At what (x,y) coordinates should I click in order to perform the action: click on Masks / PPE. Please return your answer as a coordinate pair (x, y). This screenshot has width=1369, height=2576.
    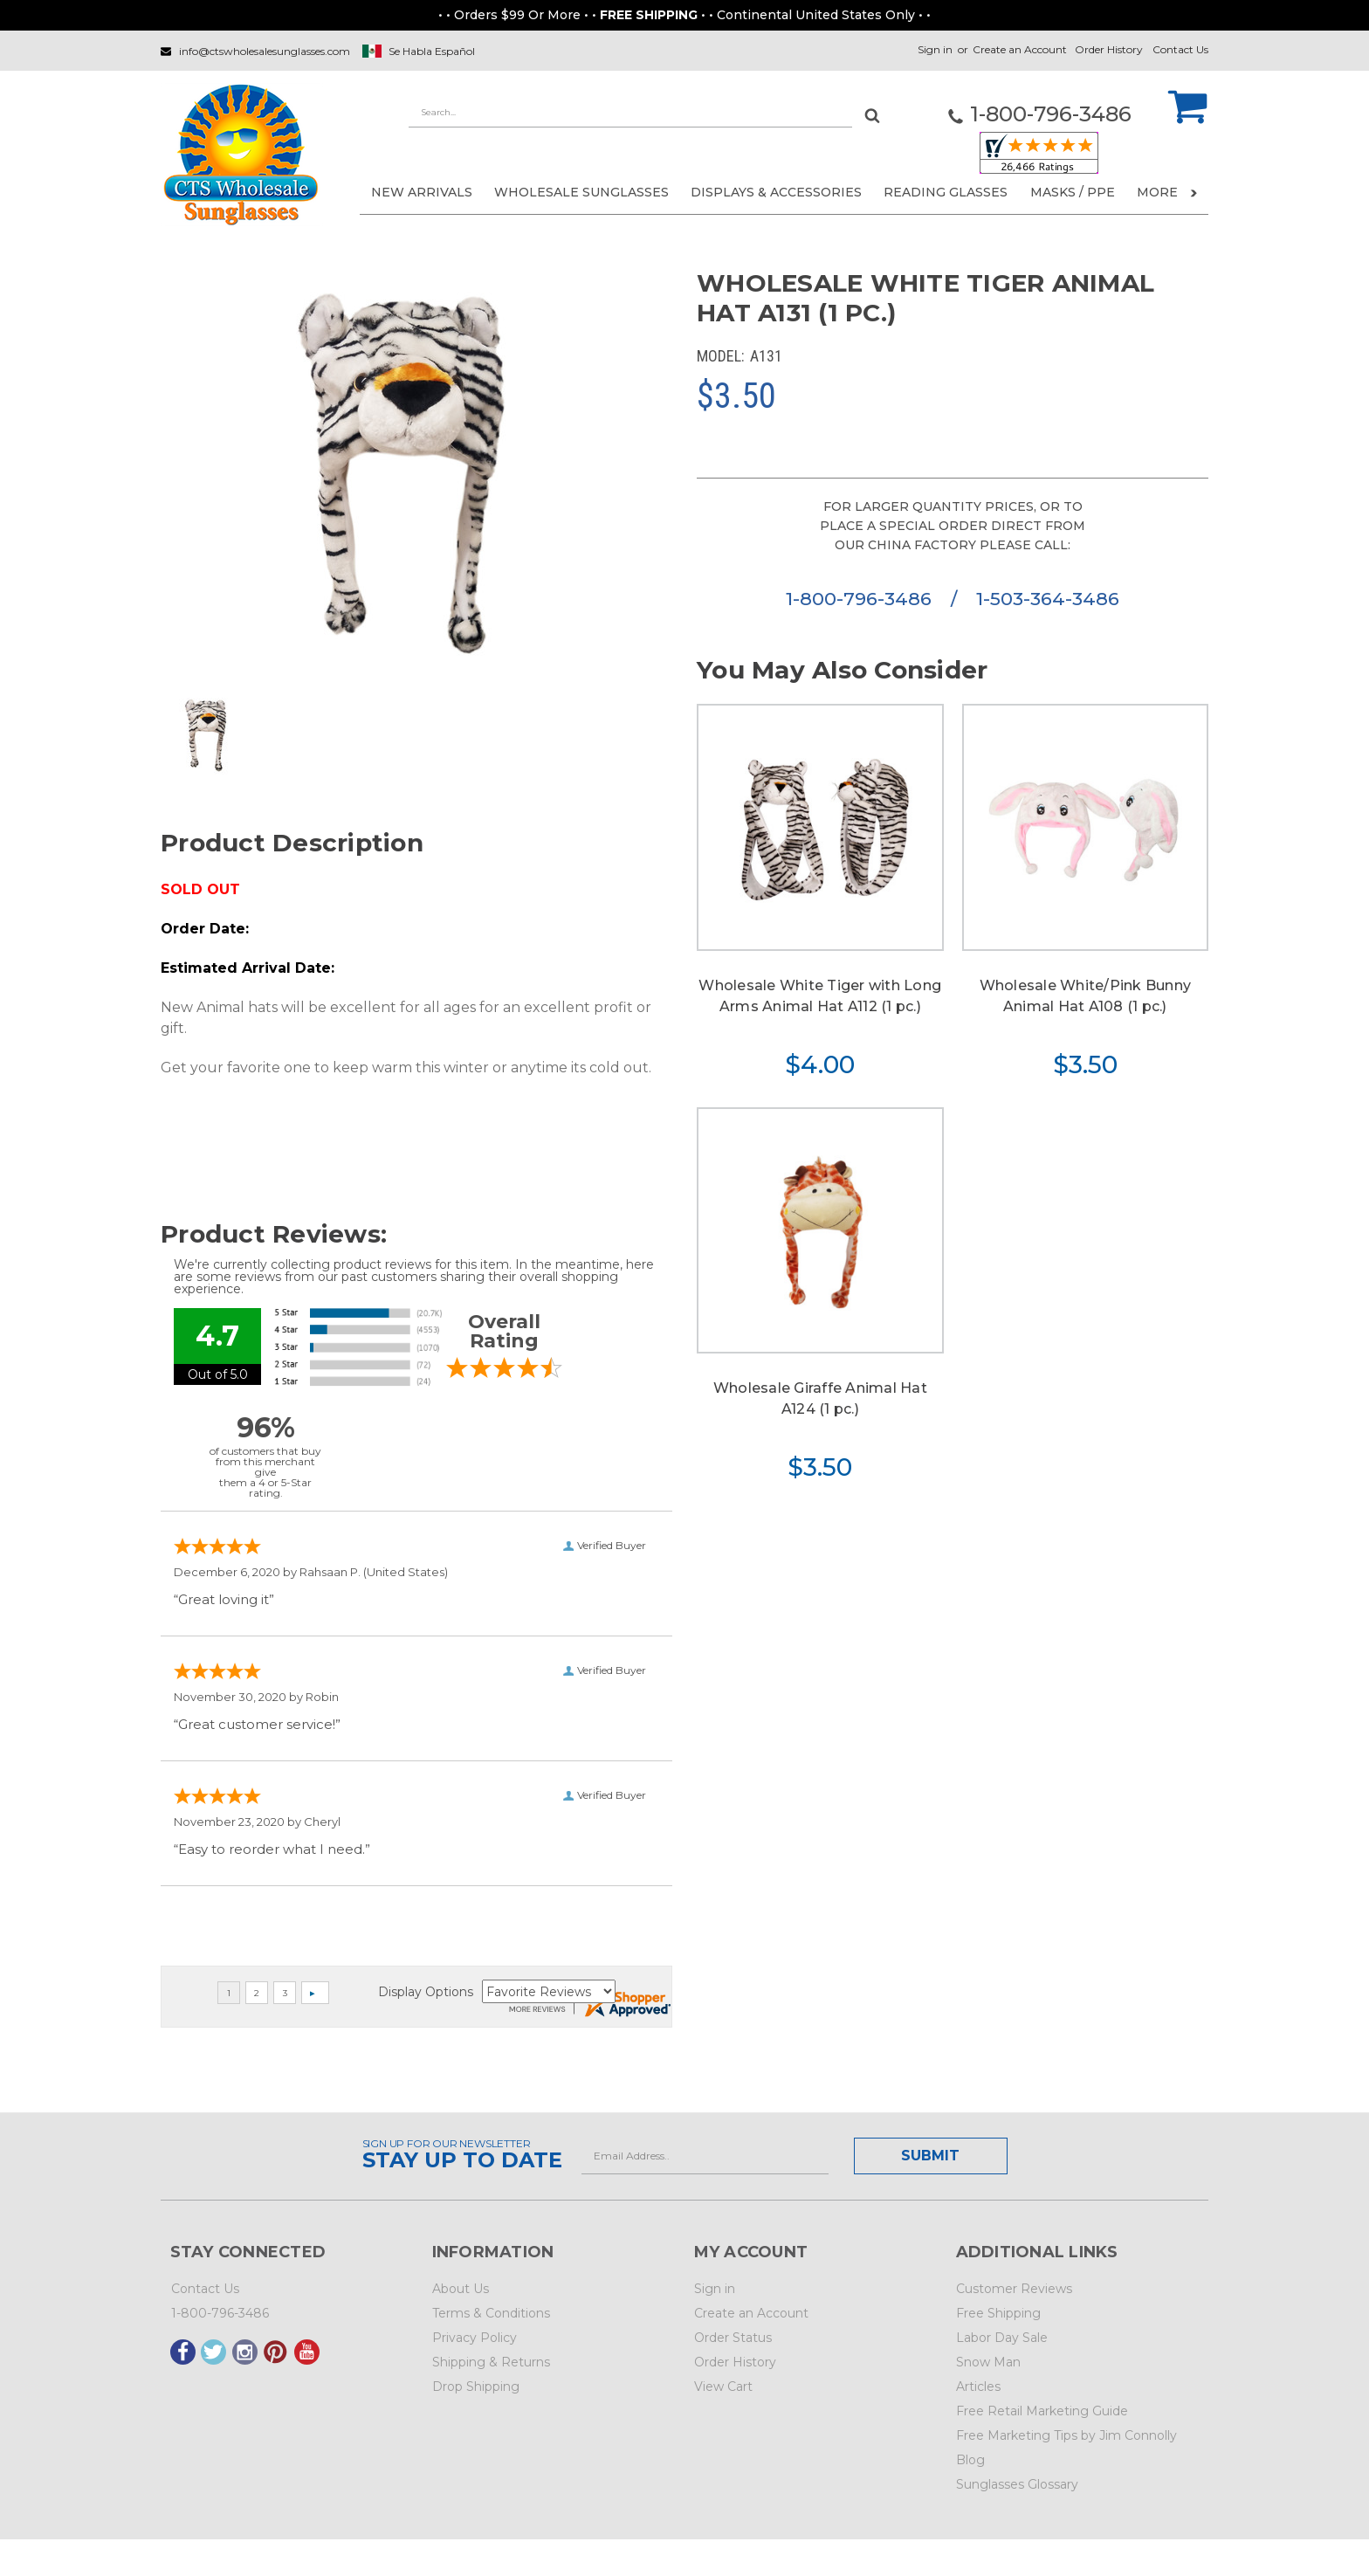
    Looking at the image, I should click on (1072, 192).